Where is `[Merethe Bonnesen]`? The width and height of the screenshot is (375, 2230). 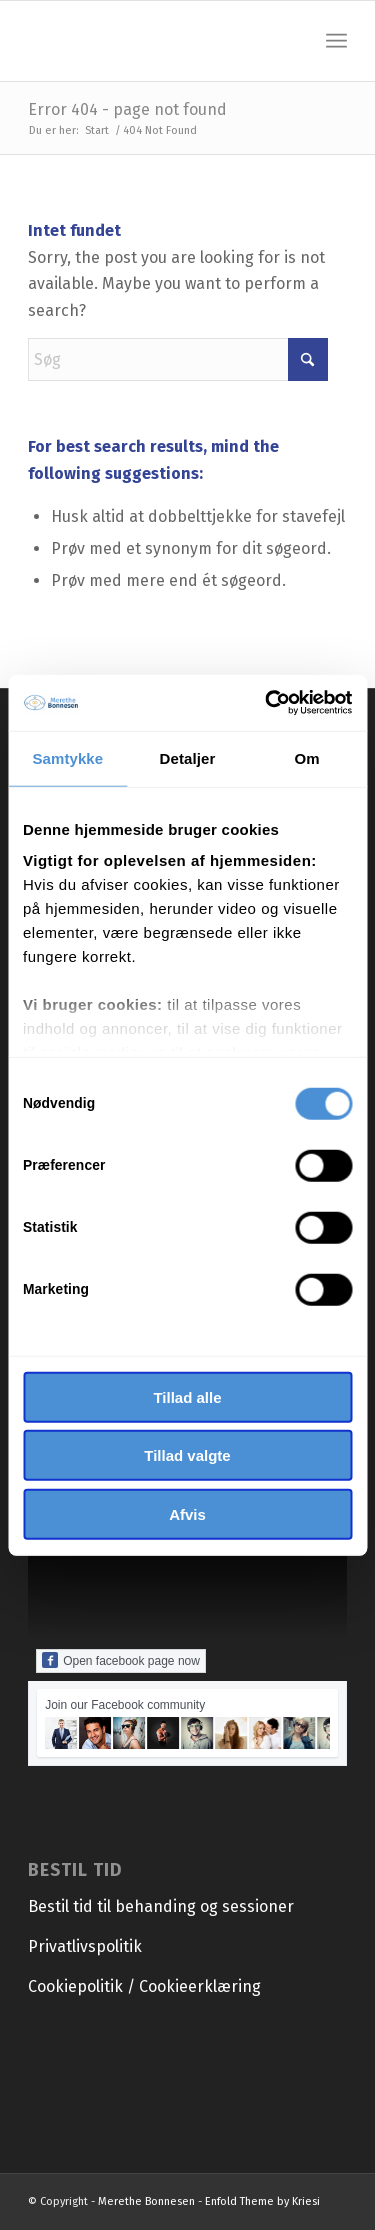 [Merethe Bonnesen] is located at coordinates (155, 41).